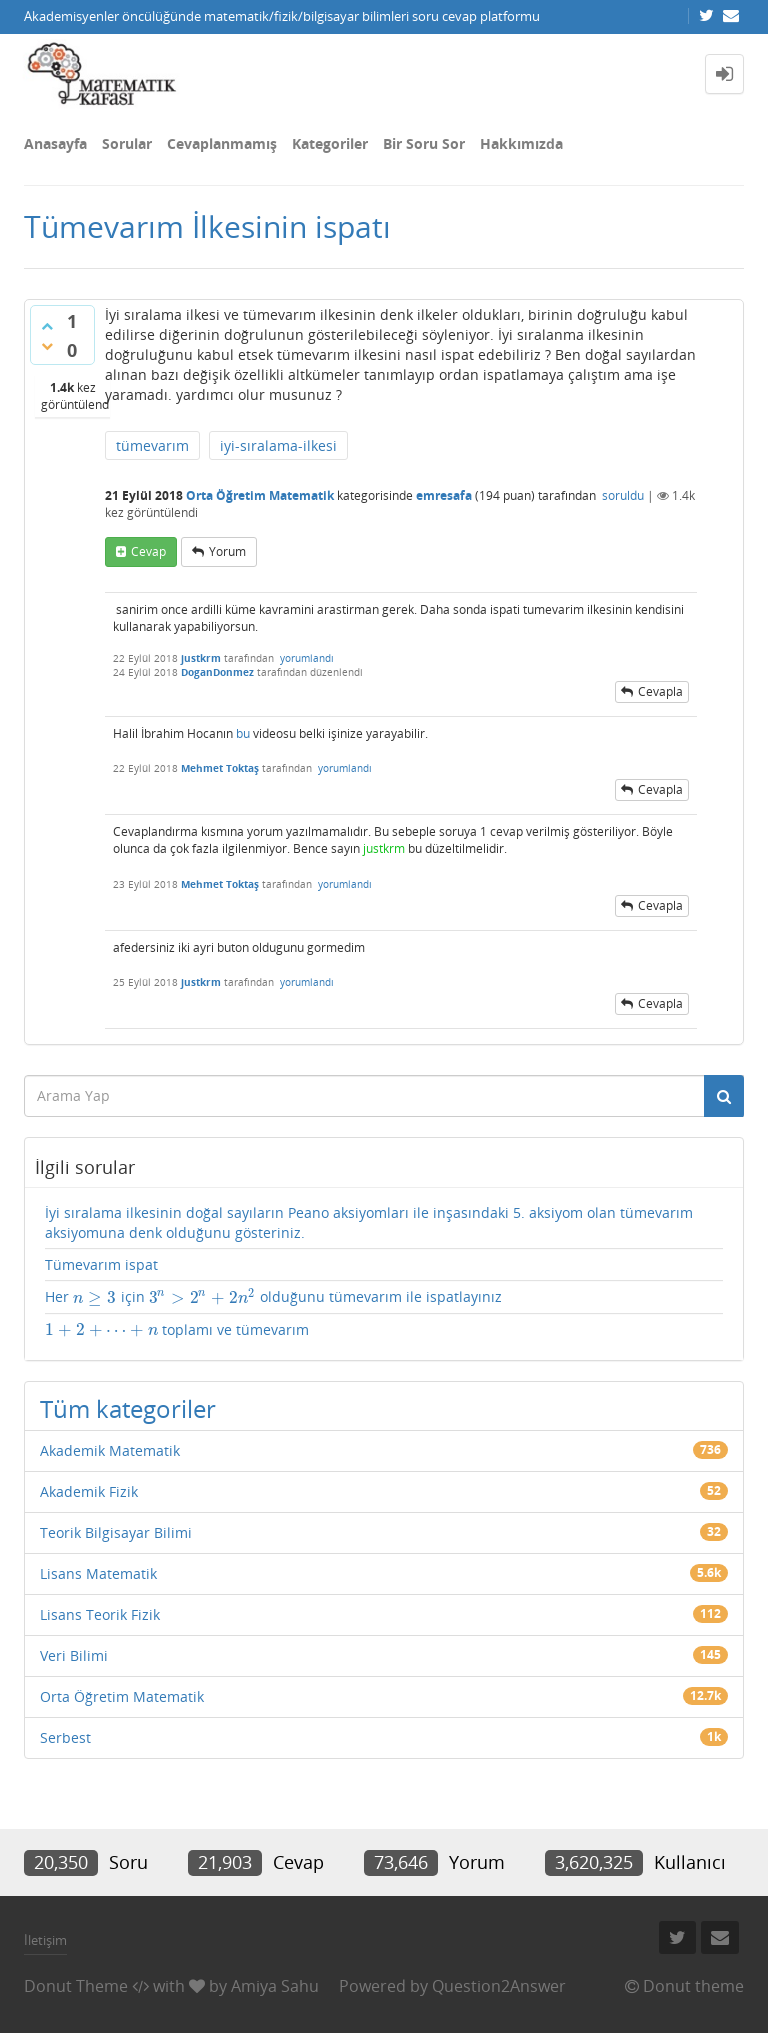  Describe the element at coordinates (95, 1297) in the screenshot. I see `[presentation]` at that location.